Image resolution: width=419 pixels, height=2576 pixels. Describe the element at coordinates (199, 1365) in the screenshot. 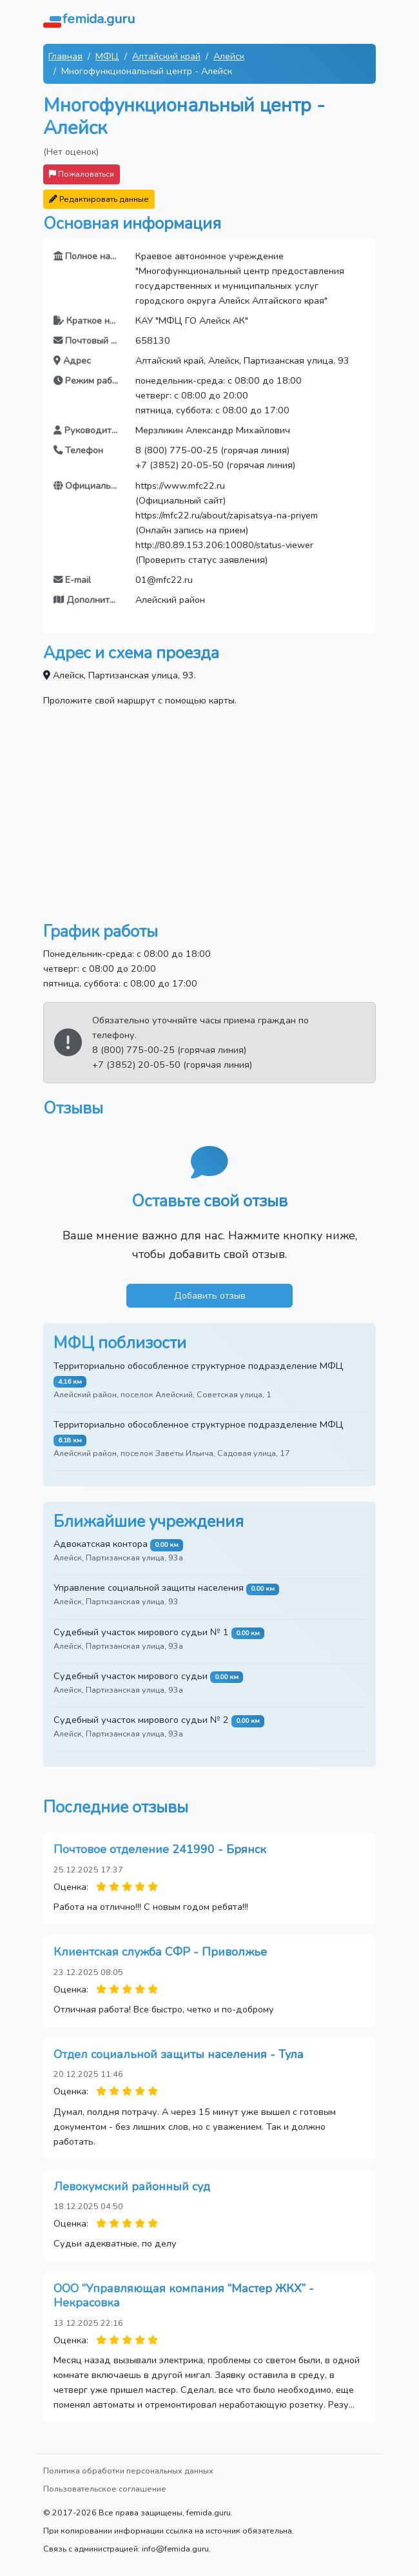

I see `Территориально обособленное структурное подразделение МФЦ` at that location.